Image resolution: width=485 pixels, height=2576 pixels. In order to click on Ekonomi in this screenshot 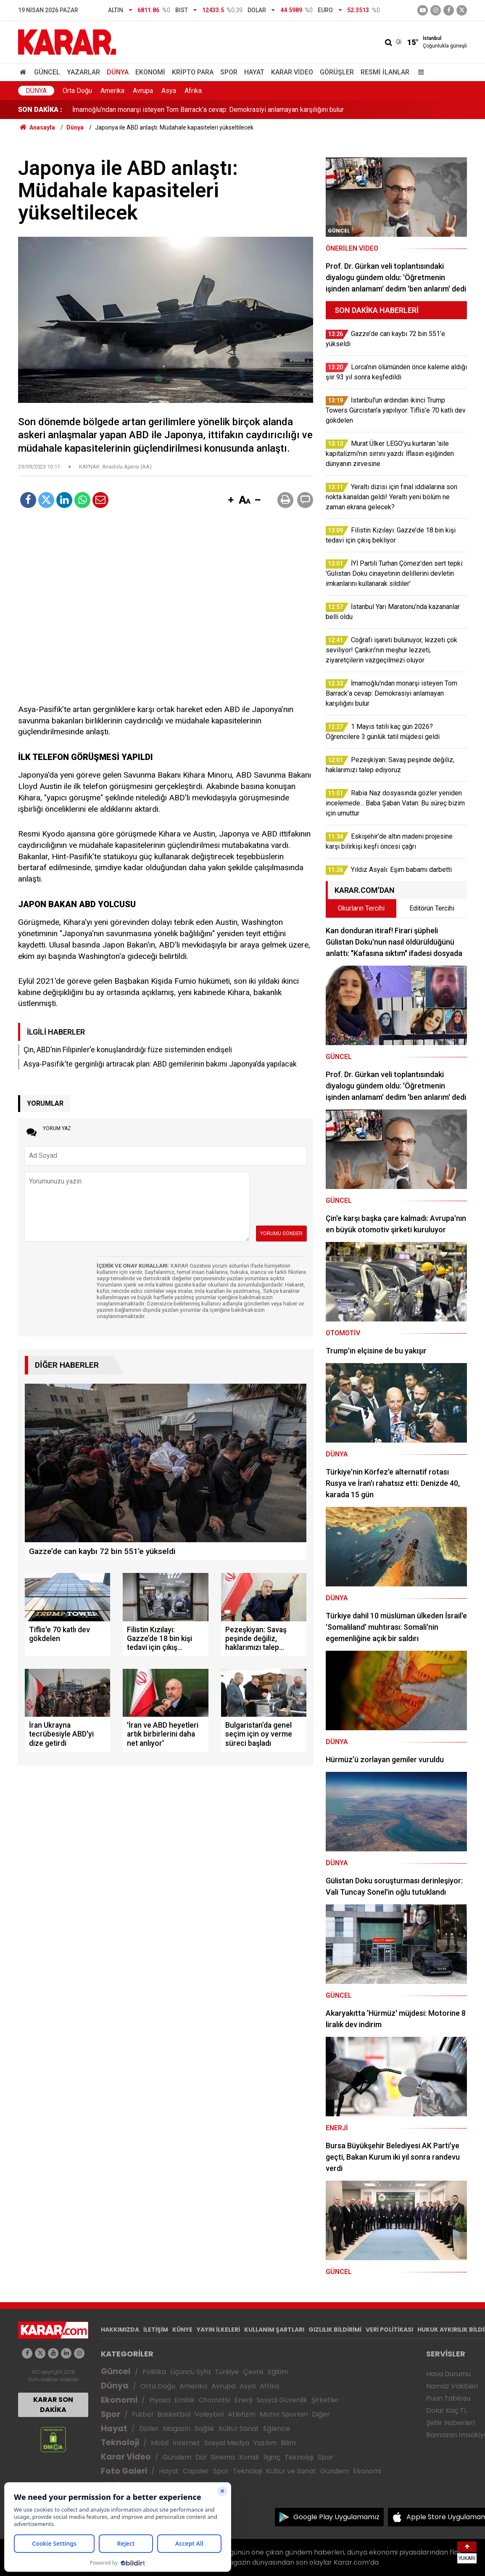, I will do `click(150, 72)`.